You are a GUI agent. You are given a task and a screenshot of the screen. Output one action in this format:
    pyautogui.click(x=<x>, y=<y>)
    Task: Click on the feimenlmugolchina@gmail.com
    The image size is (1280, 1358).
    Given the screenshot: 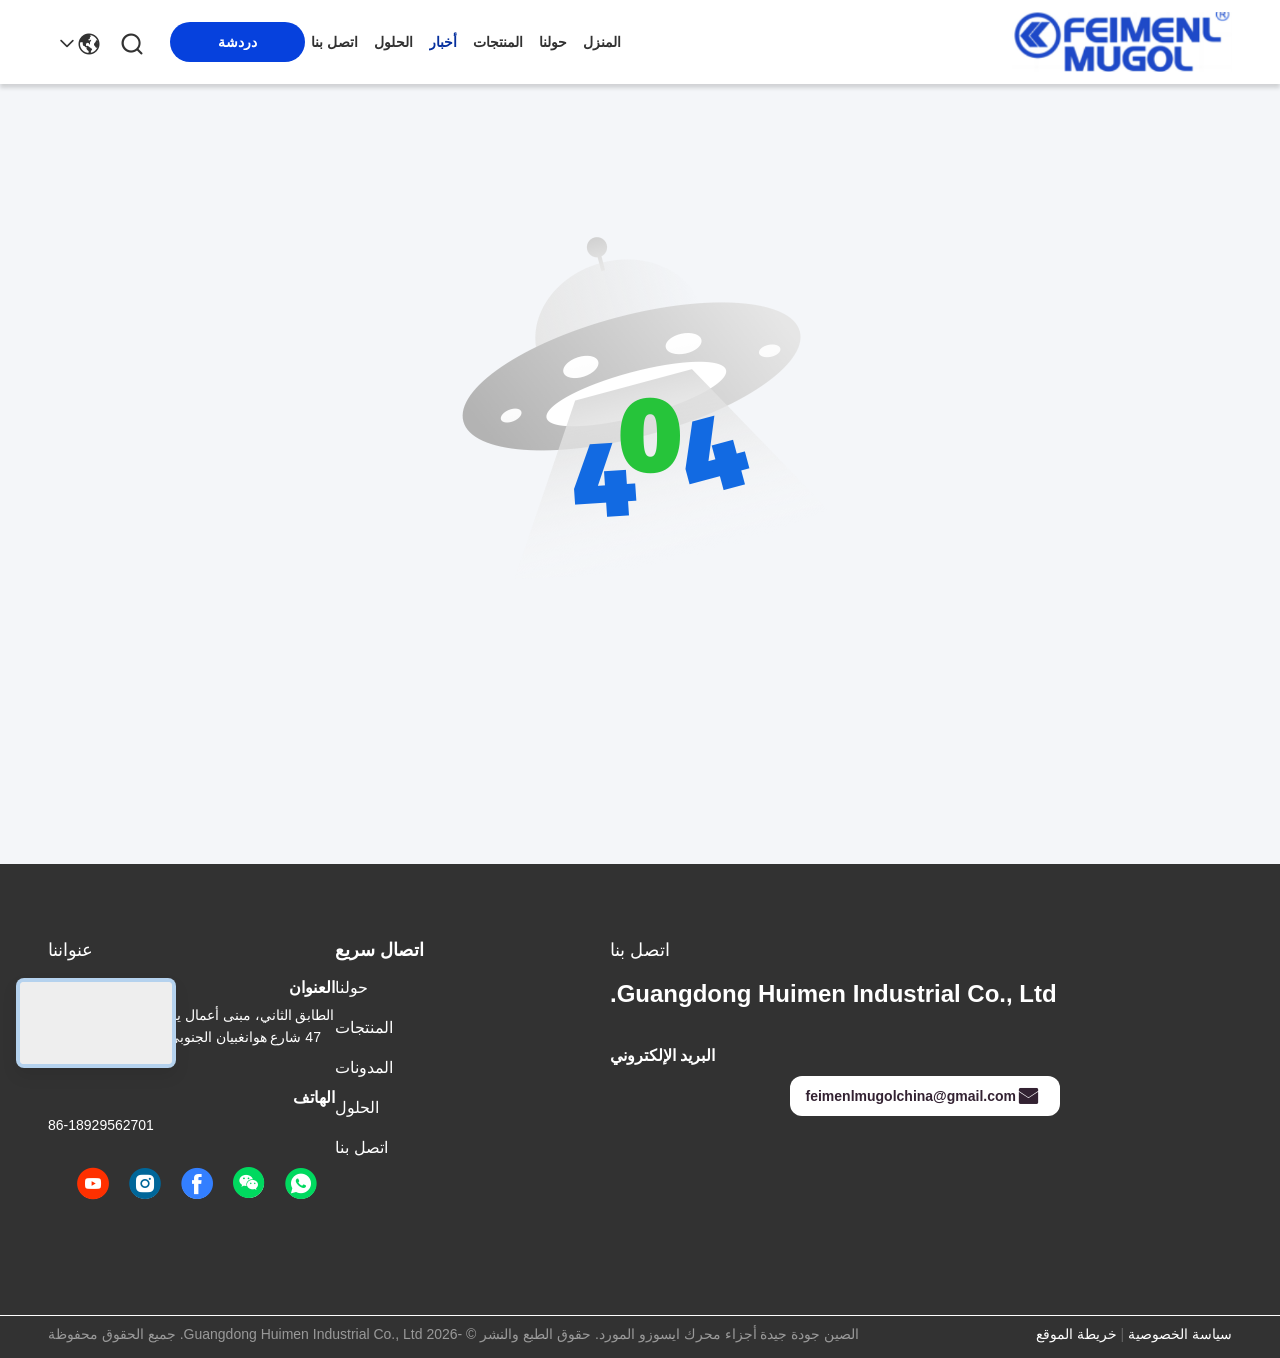 What is the action you would take?
    pyautogui.click(x=923, y=1096)
    